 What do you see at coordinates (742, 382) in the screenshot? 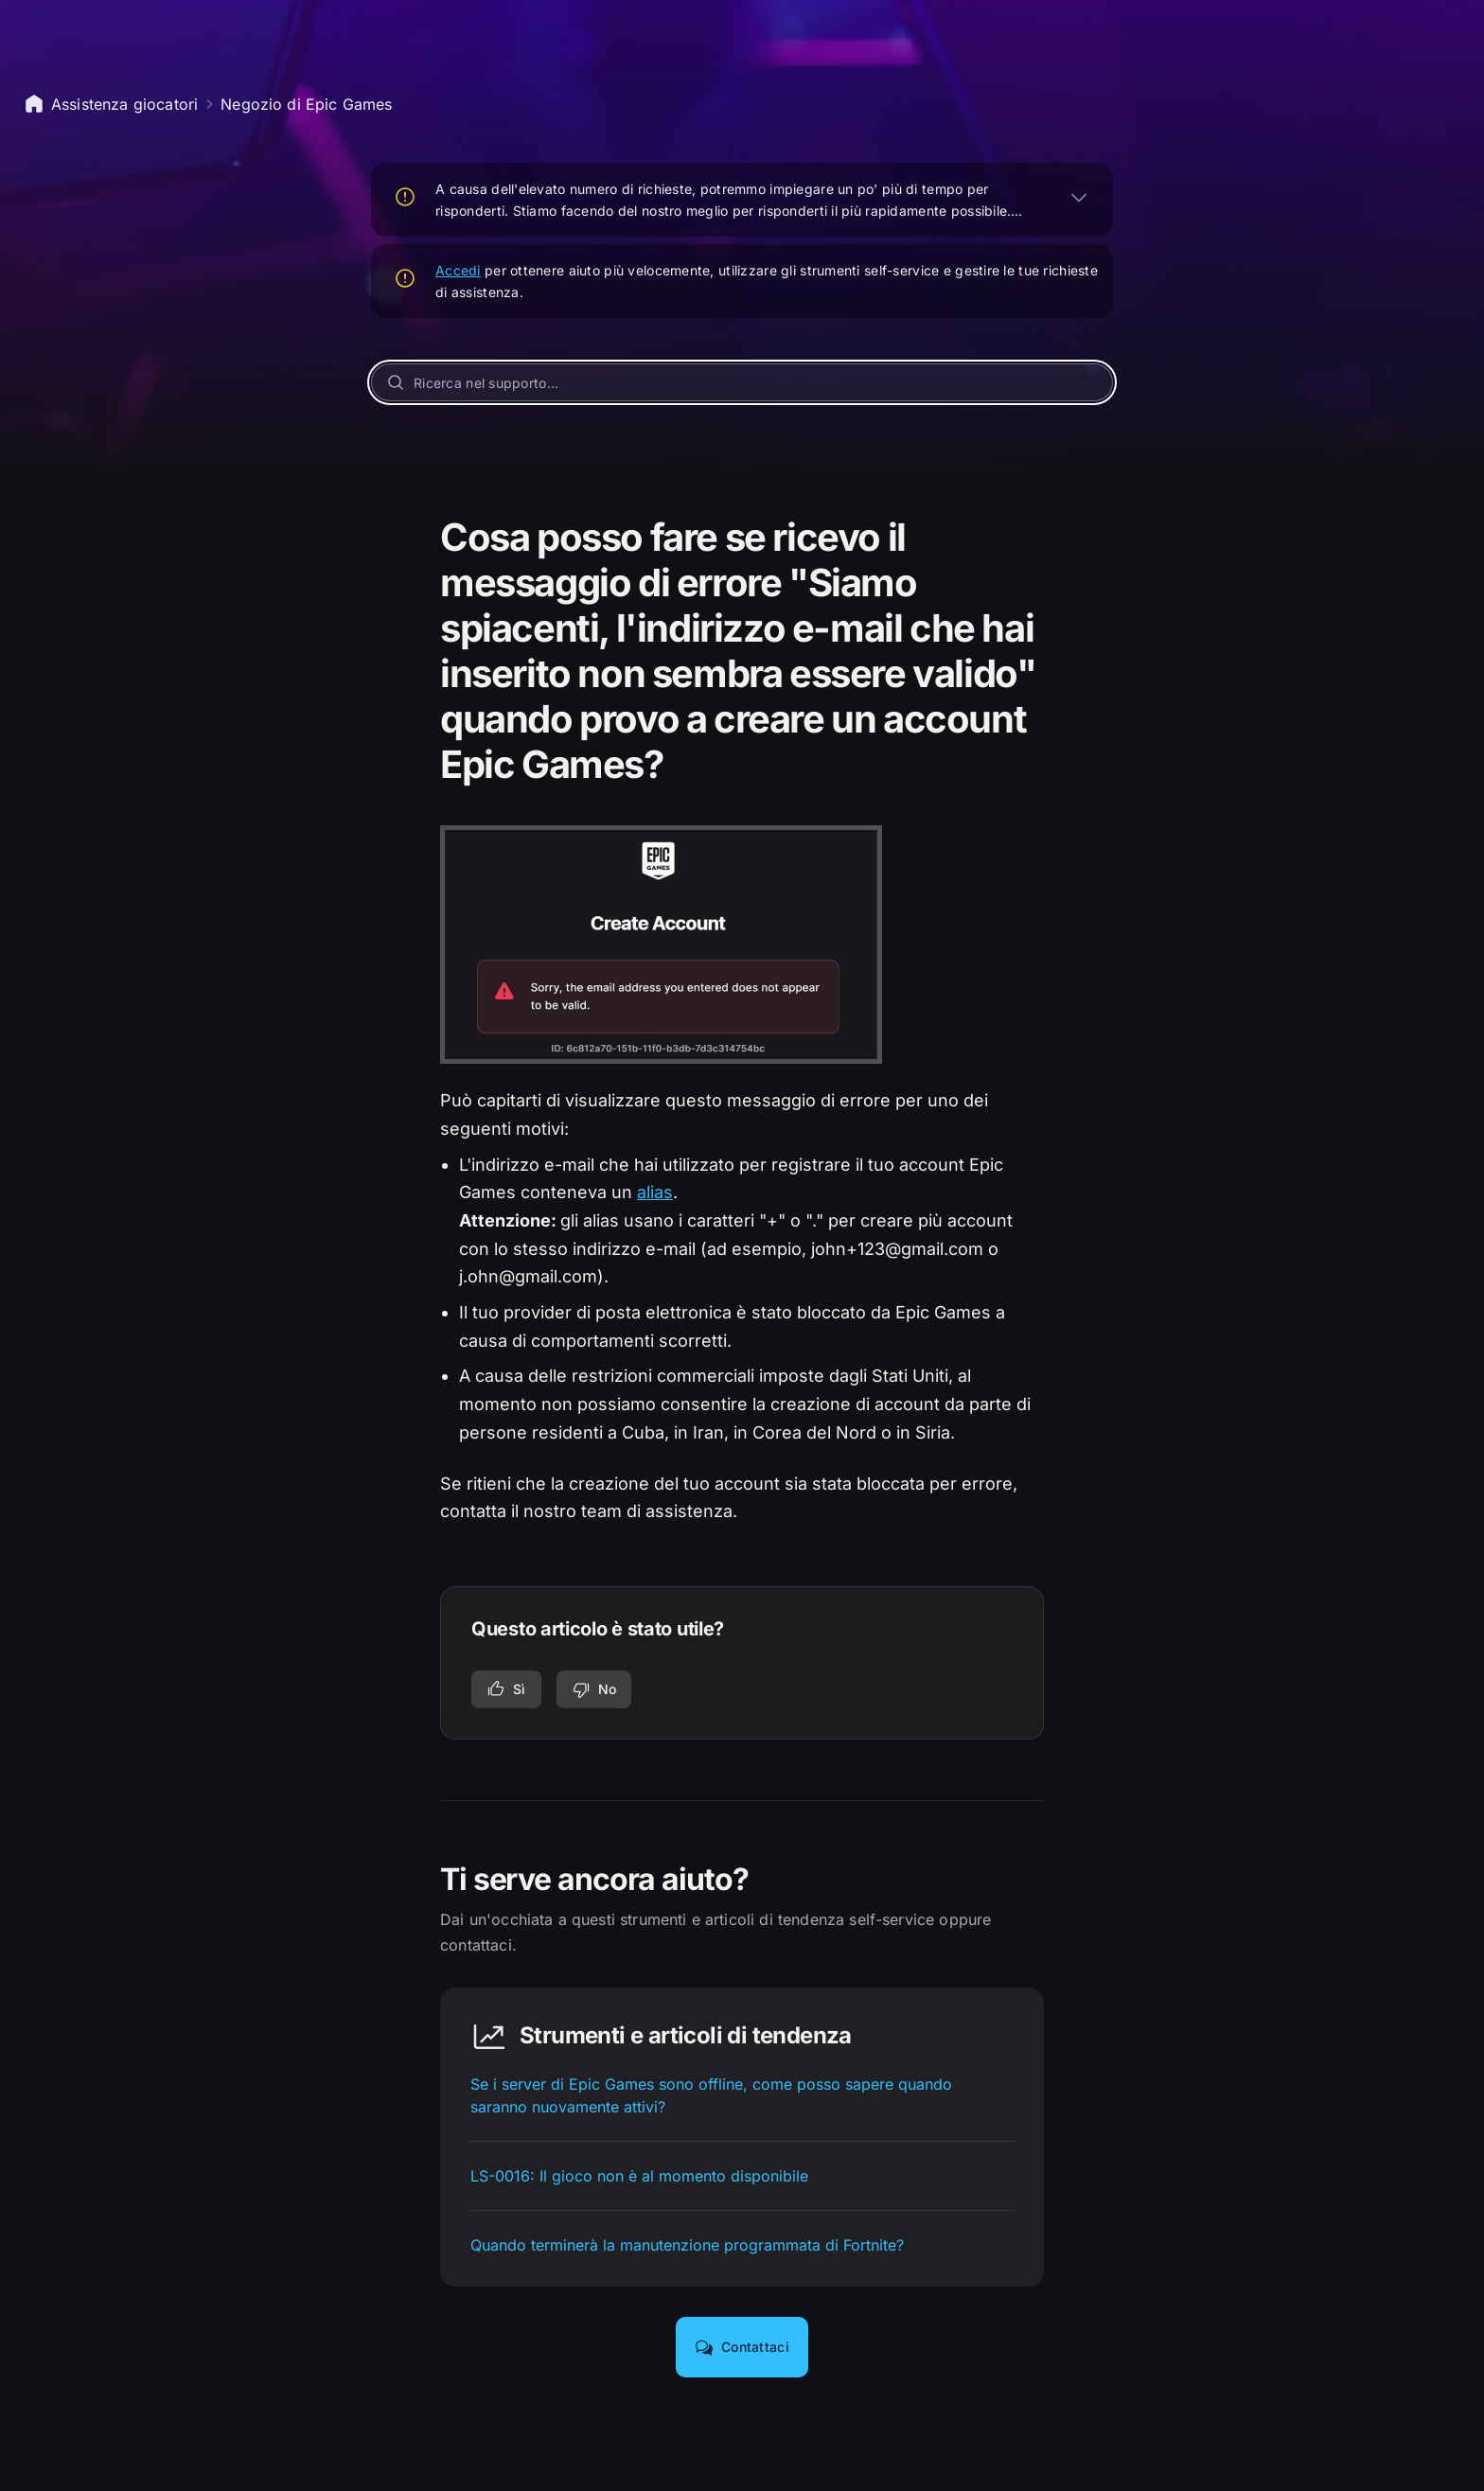
I see `[Ricerca nel supporto...]` at bounding box center [742, 382].